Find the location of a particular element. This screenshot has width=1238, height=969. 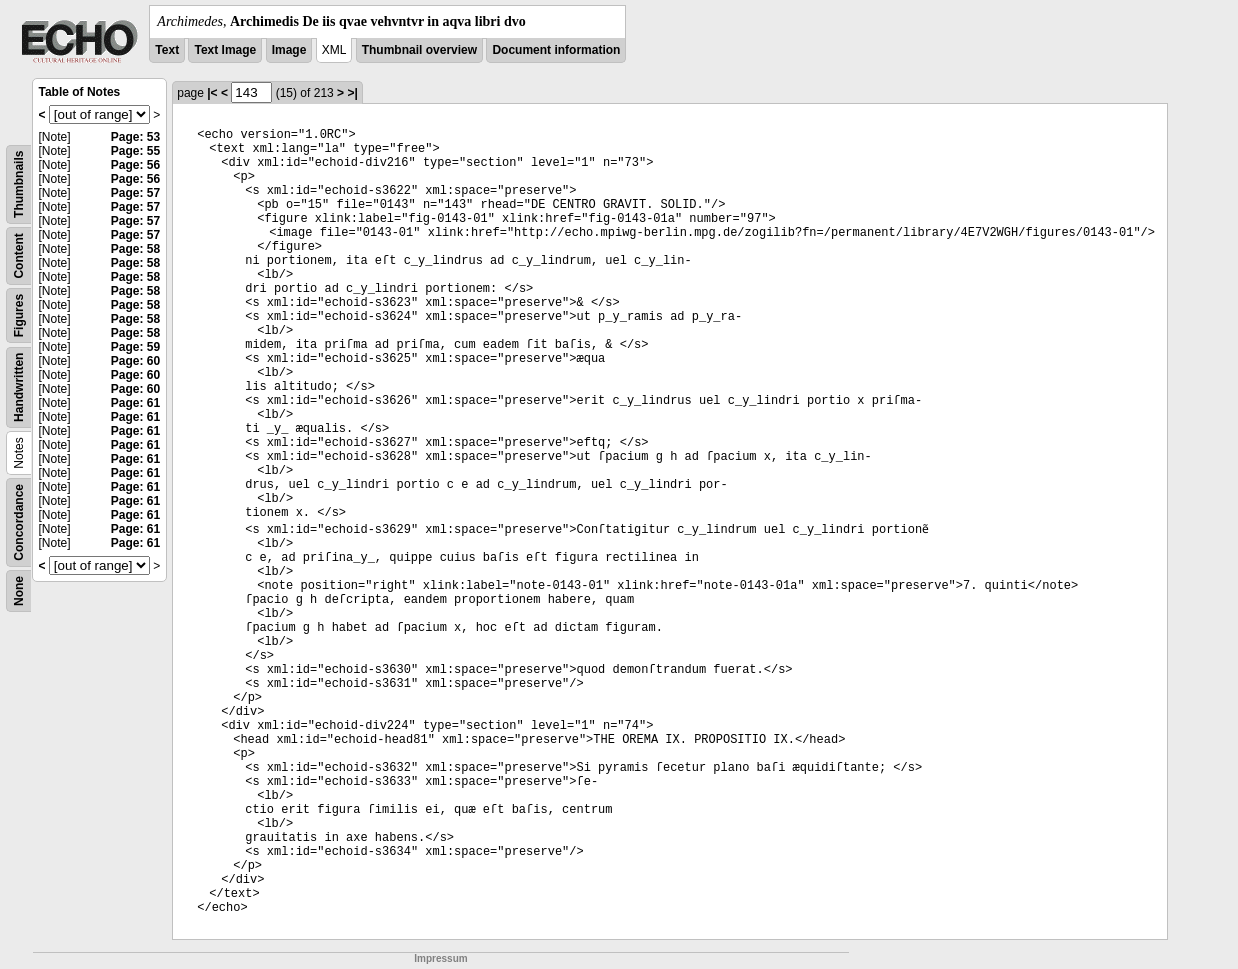

Document information is located at coordinates (556, 50).